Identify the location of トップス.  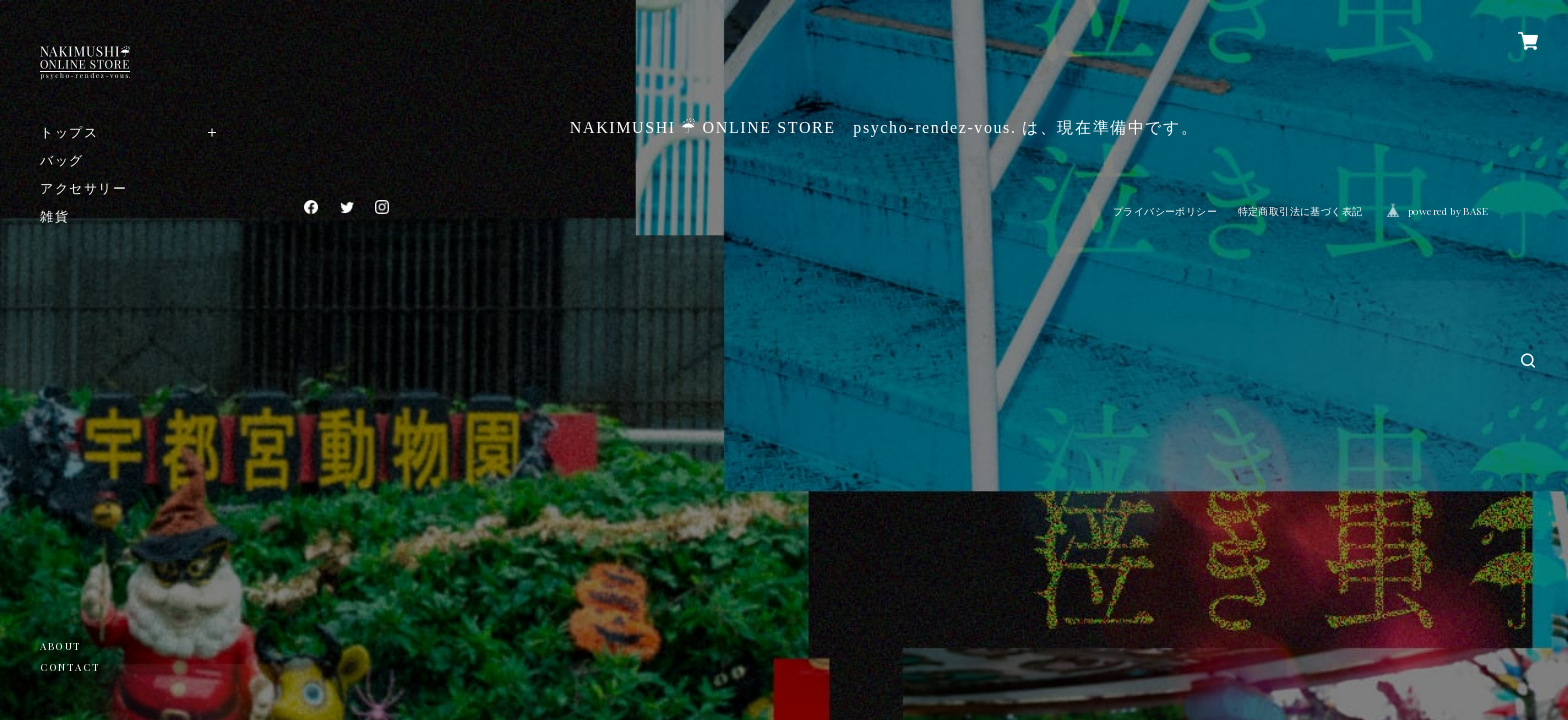
(69, 131).